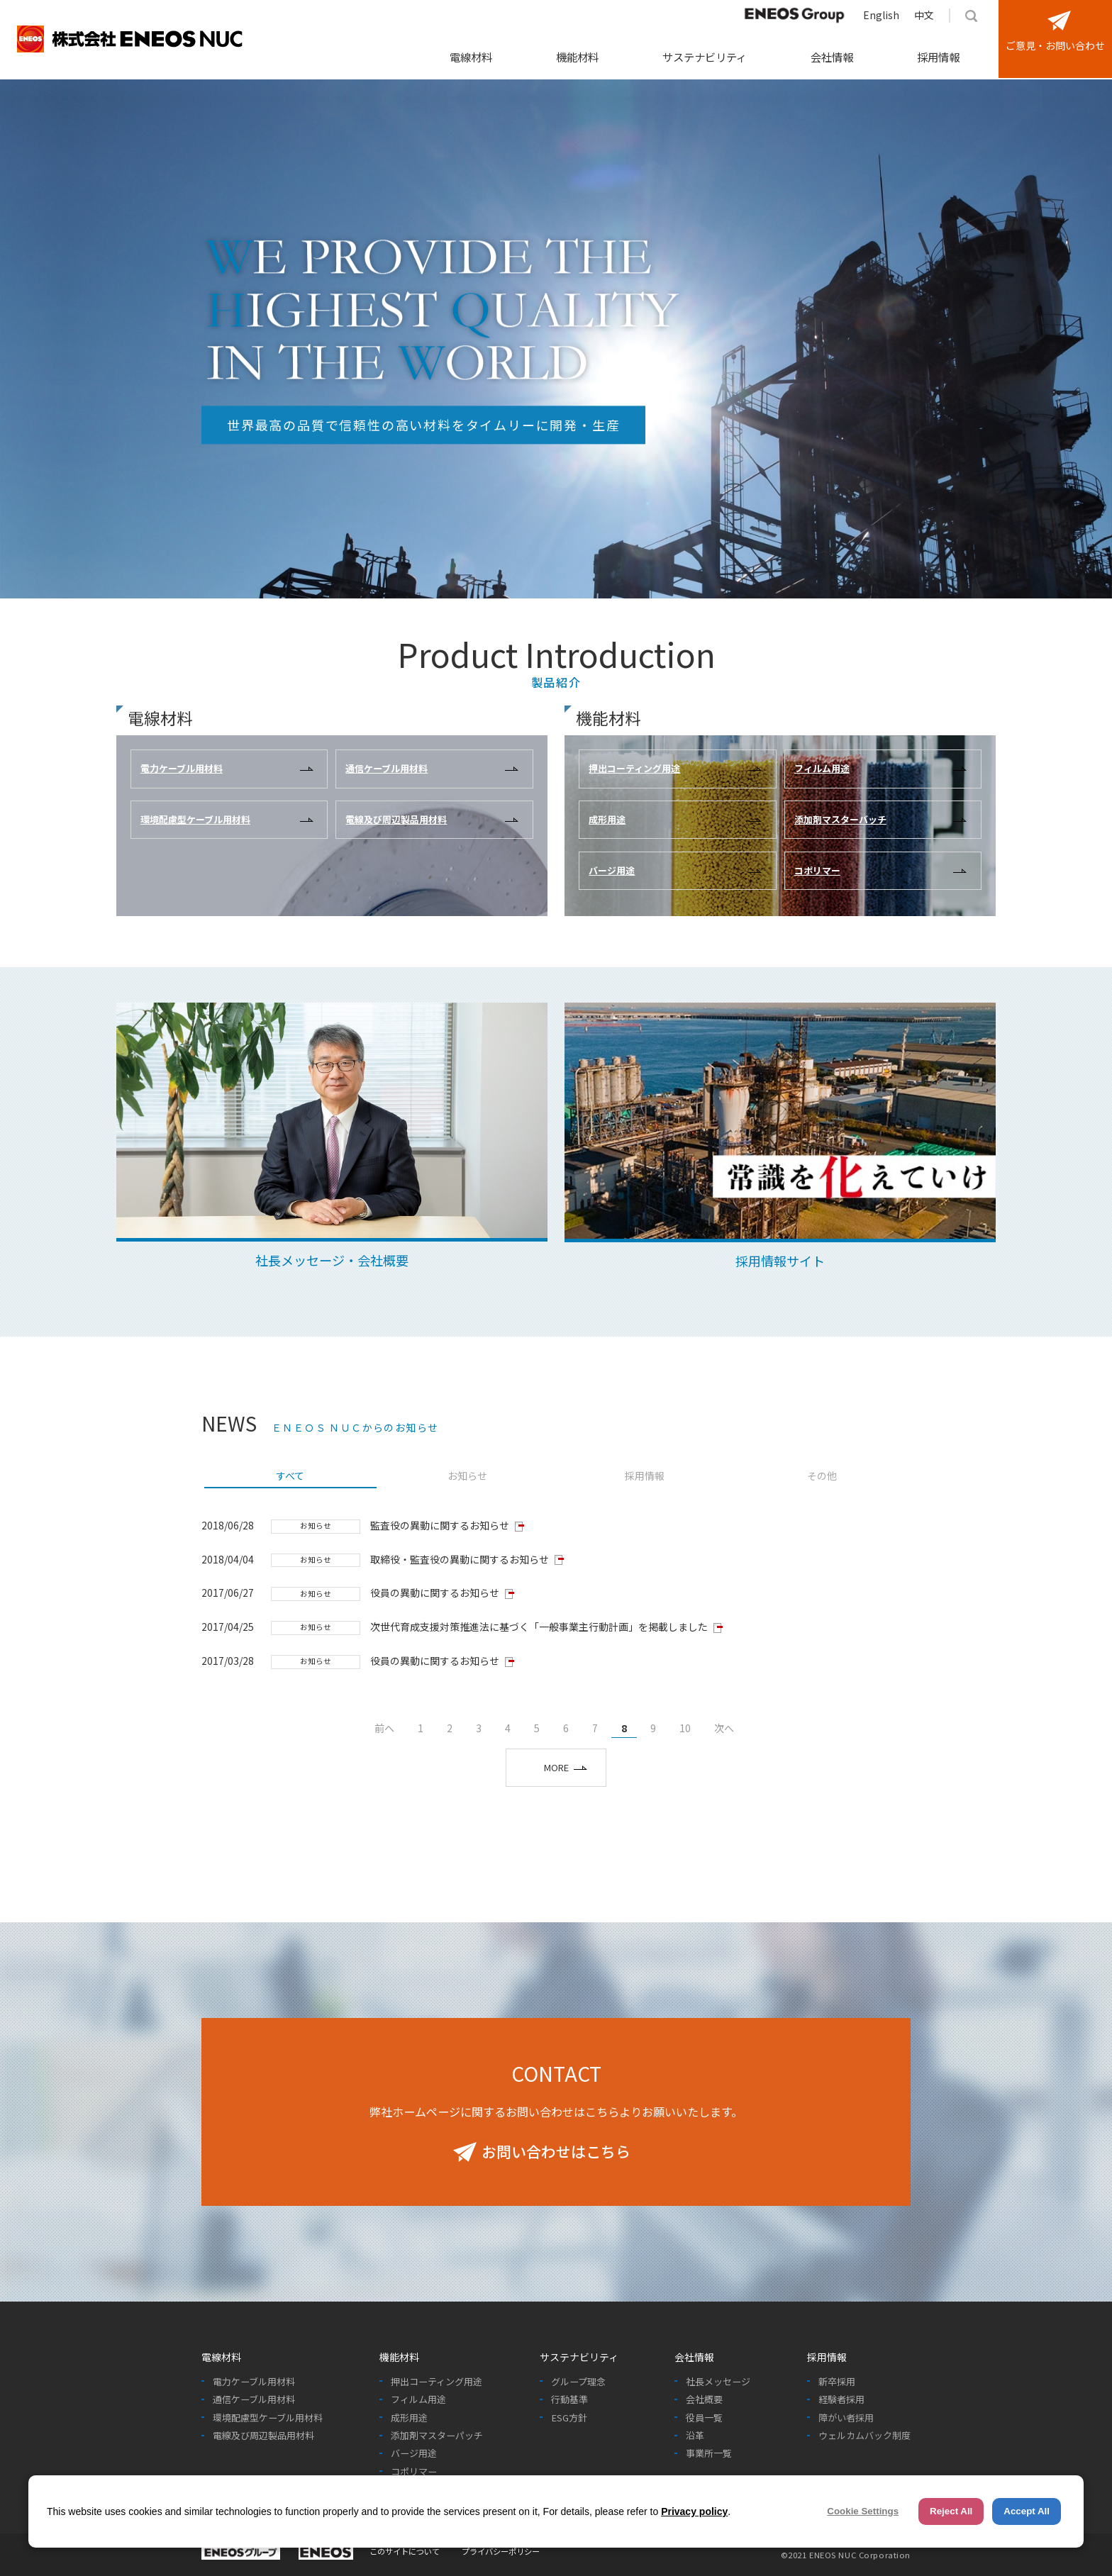 The width and height of the screenshot is (1112, 2576). What do you see at coordinates (694, 2511) in the screenshot?
I see `Privacy policy` at bounding box center [694, 2511].